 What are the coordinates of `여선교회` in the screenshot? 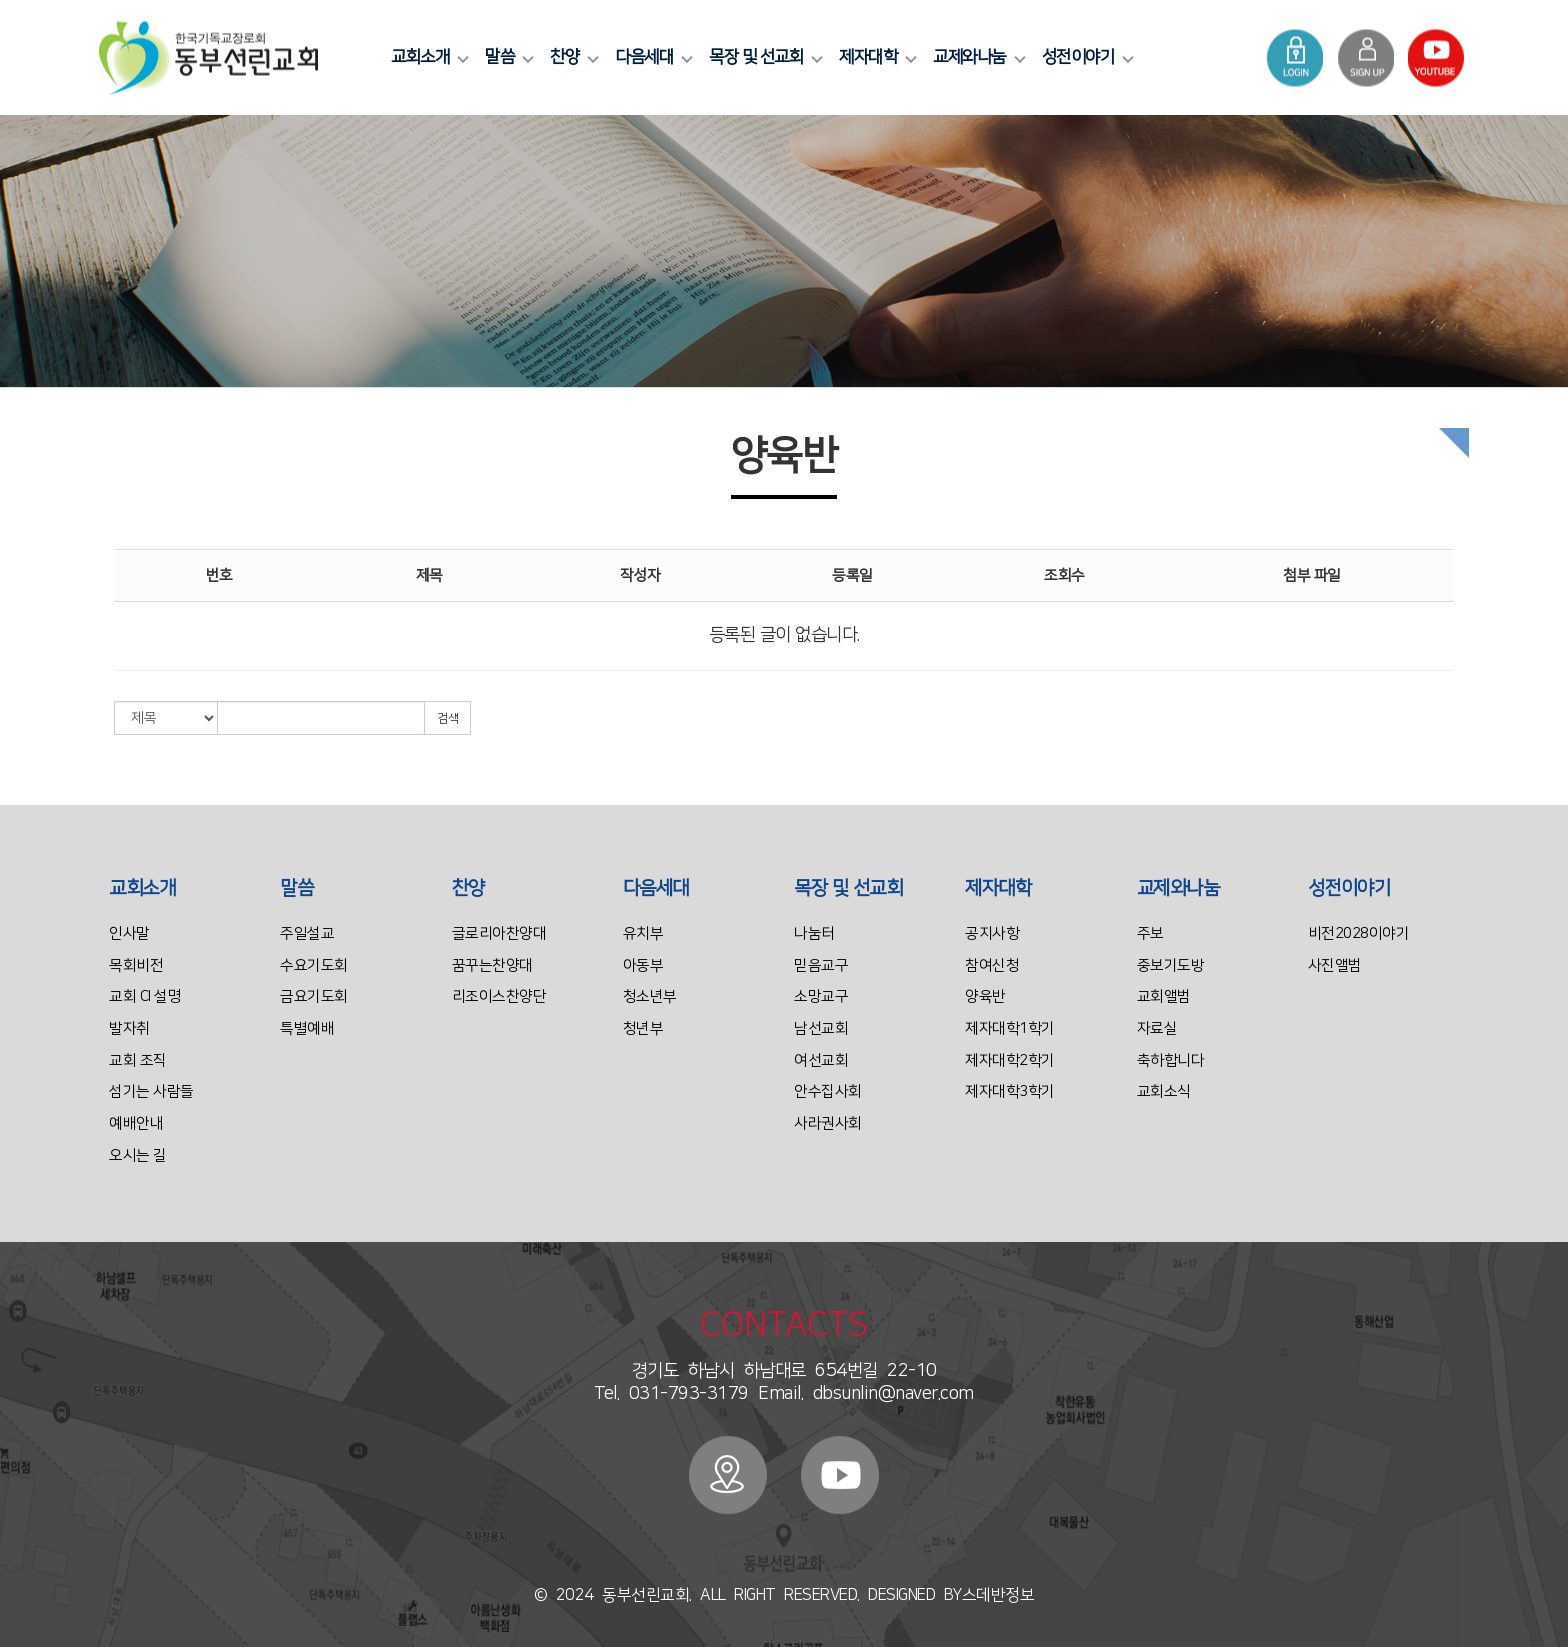 It's located at (821, 1060).